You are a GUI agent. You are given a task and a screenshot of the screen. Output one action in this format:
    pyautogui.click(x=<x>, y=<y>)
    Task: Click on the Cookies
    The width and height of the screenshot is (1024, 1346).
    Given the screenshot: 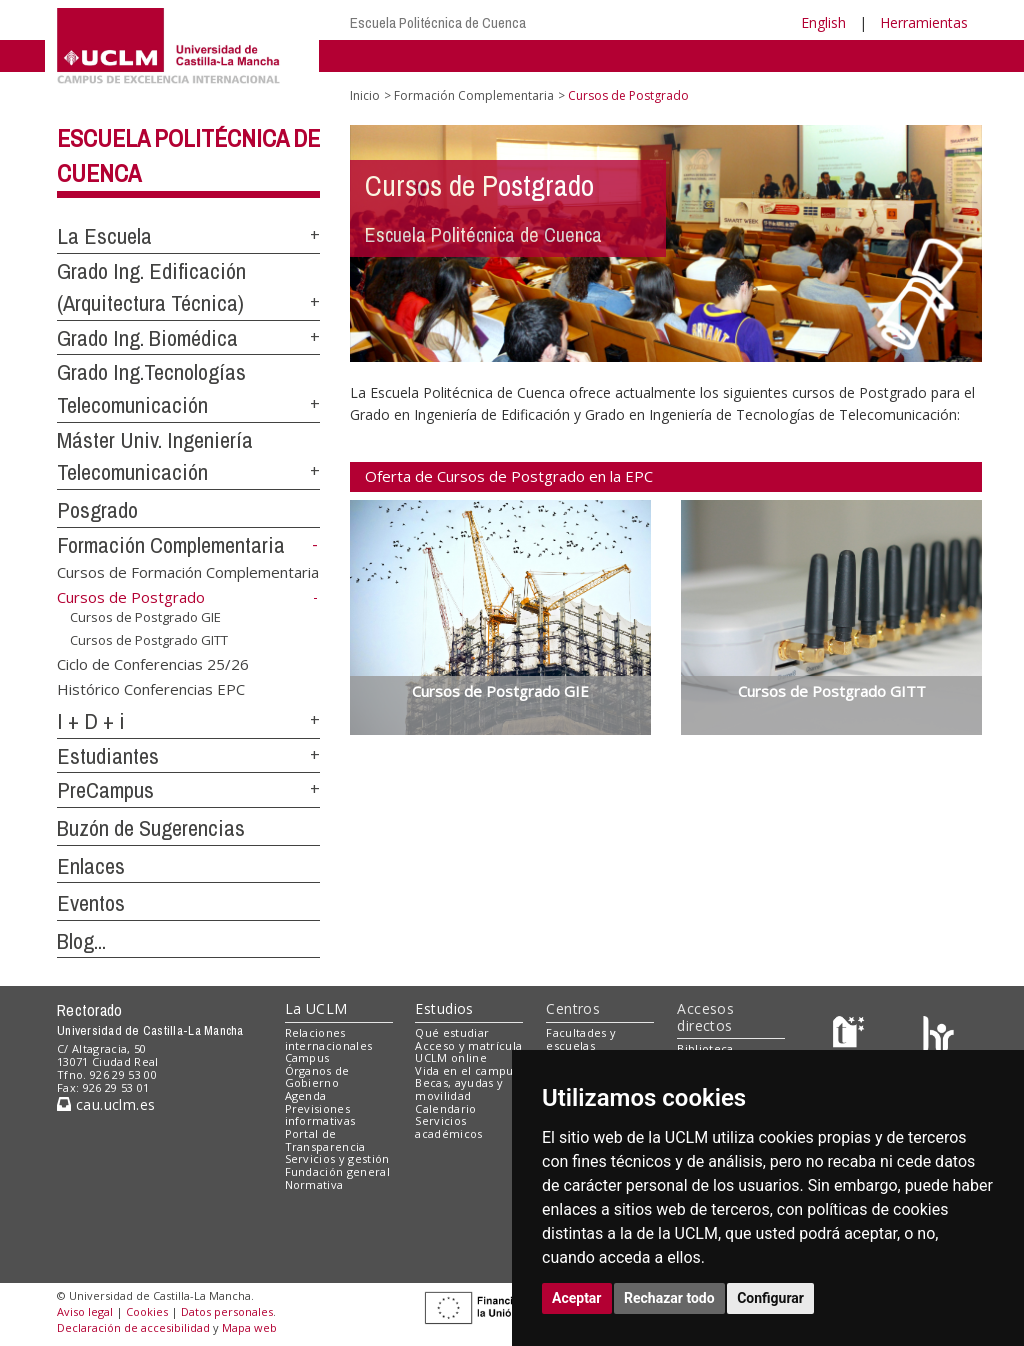 What is the action you would take?
    pyautogui.click(x=147, y=1311)
    